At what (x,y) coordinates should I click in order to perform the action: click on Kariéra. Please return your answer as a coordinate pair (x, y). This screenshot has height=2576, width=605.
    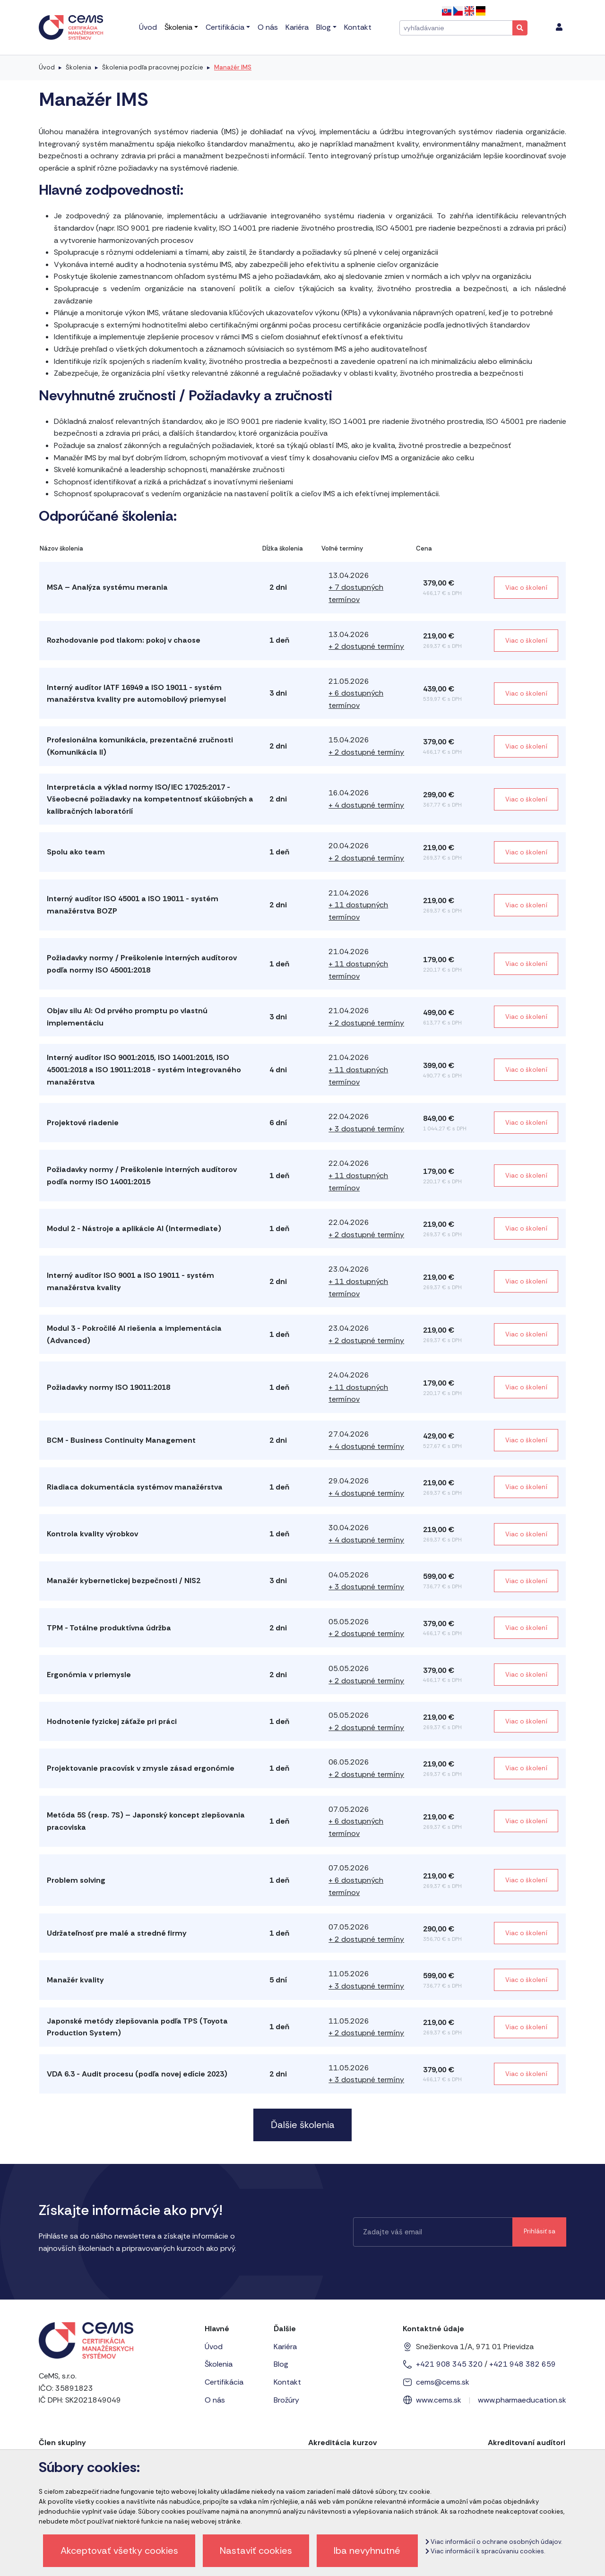
    Looking at the image, I should click on (285, 2347).